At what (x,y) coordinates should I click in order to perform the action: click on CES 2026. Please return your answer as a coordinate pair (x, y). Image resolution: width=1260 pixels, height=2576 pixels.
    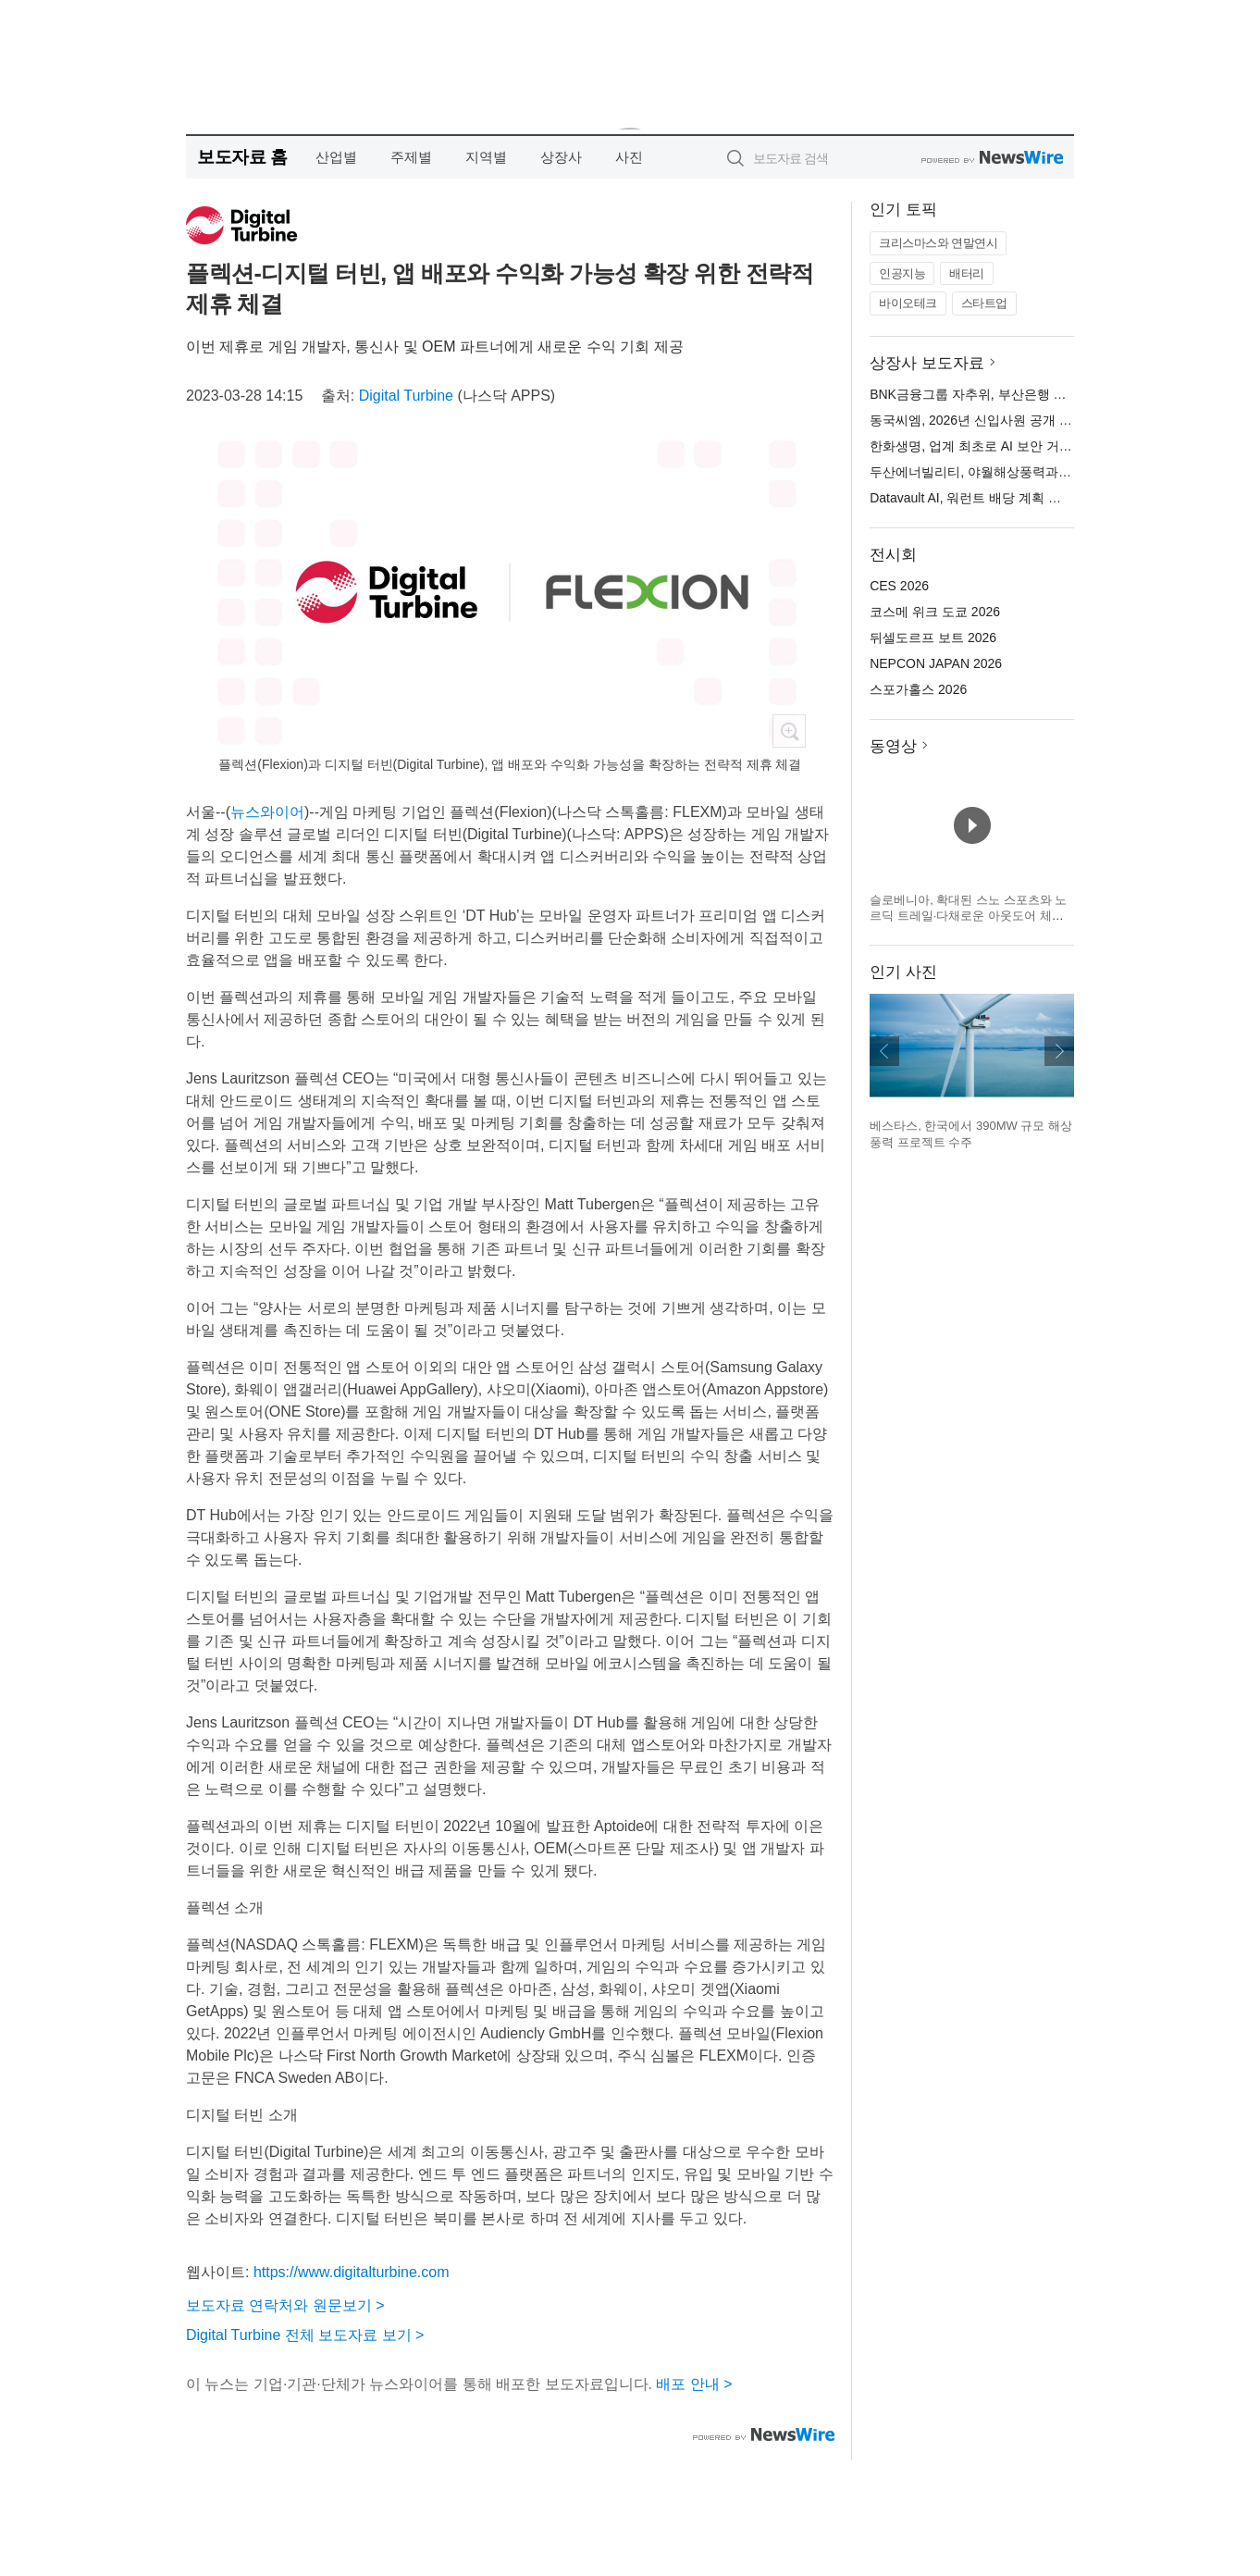
    Looking at the image, I should click on (899, 585).